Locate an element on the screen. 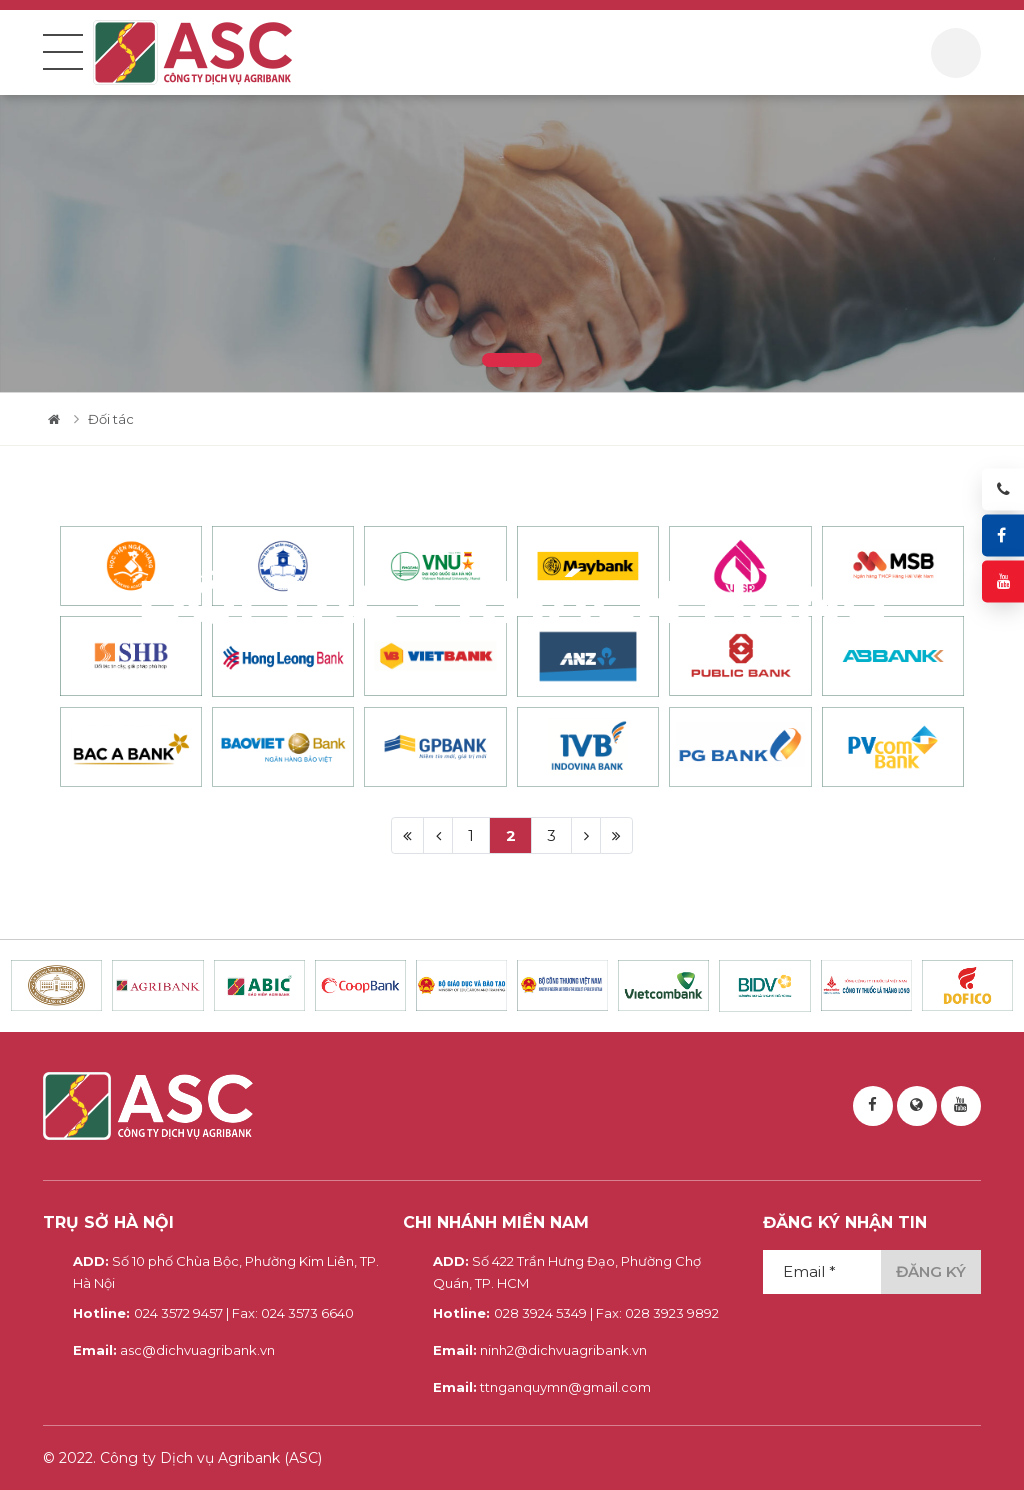 This screenshot has height=1490, width=1024. Đăng ký nhận tin is located at coordinates (845, 1222).